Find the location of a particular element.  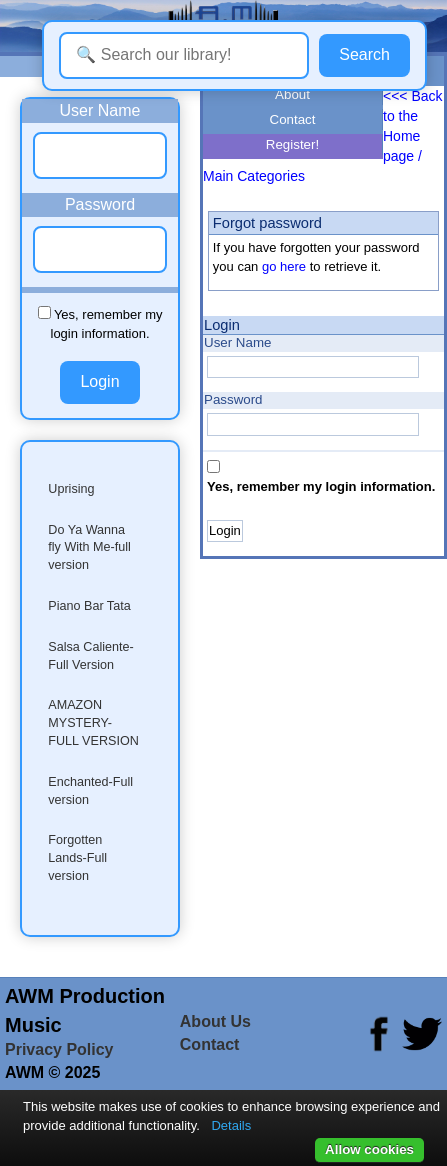

AMAZON MYSTERY-FULL VERSION is located at coordinates (93, 723).